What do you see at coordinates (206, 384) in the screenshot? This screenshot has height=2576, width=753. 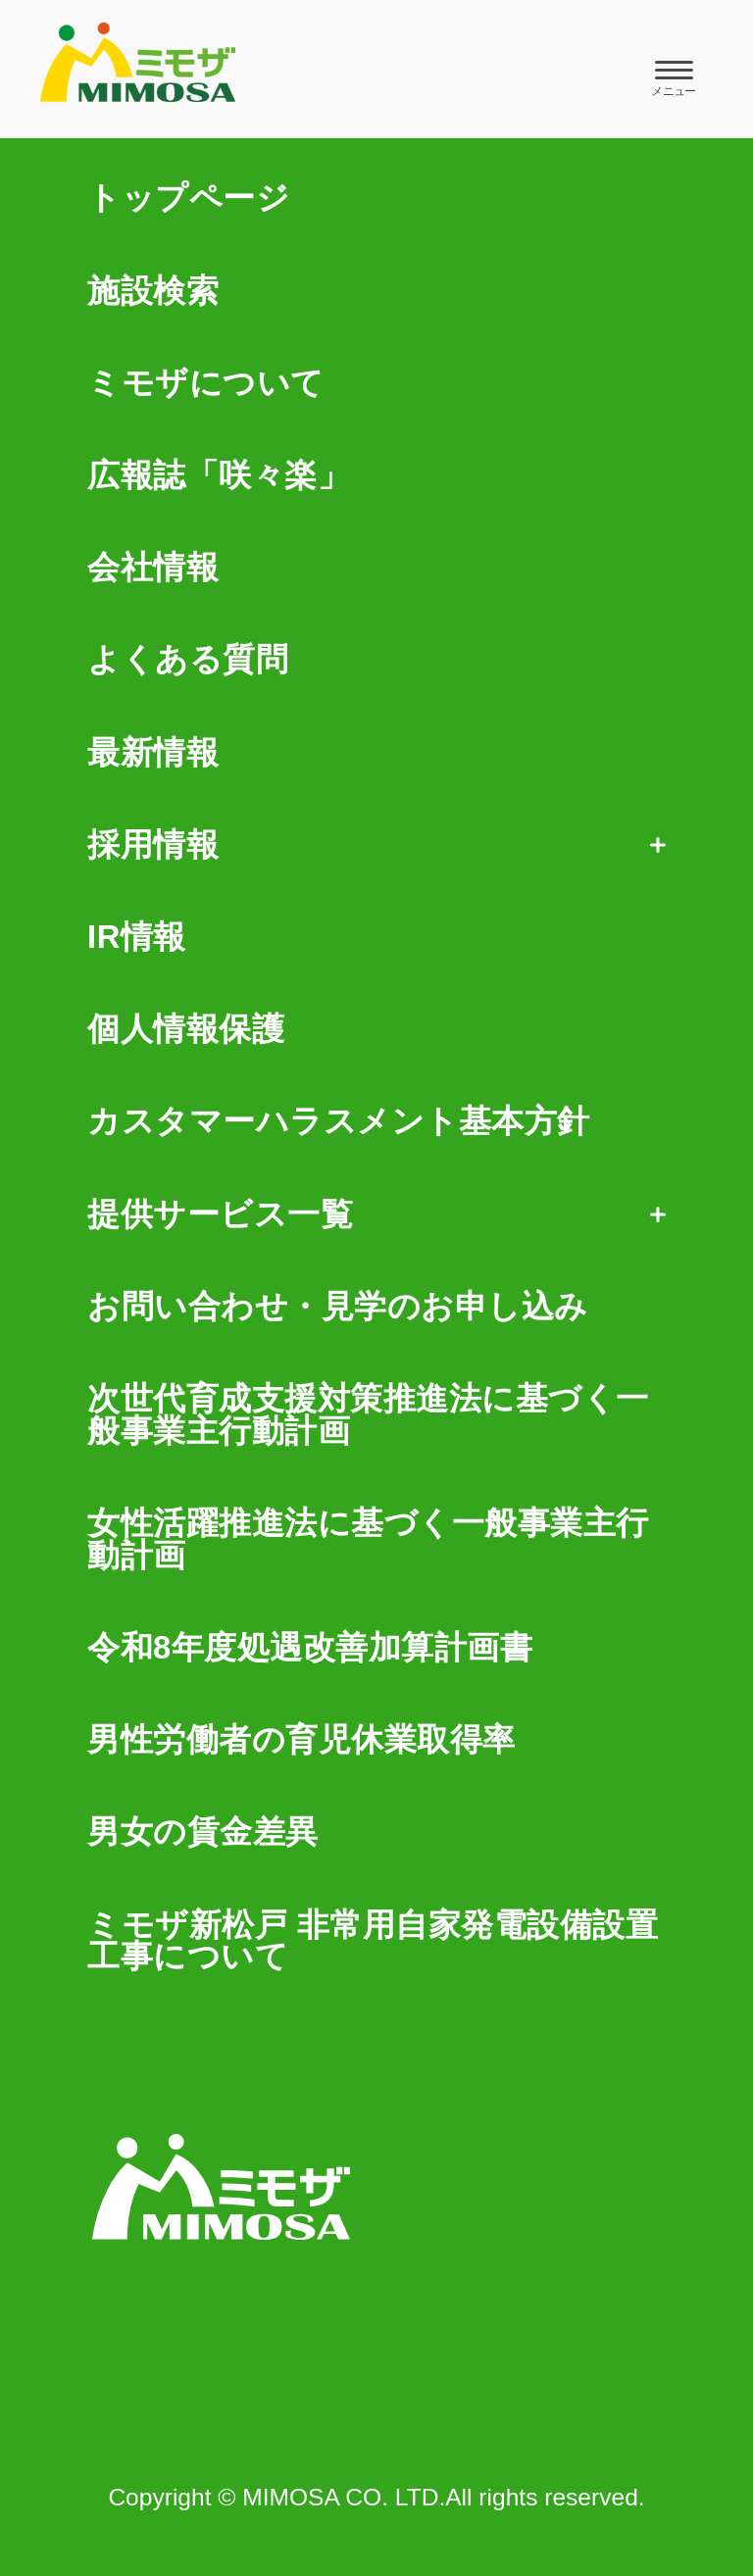 I see `ミモザについて` at bounding box center [206, 384].